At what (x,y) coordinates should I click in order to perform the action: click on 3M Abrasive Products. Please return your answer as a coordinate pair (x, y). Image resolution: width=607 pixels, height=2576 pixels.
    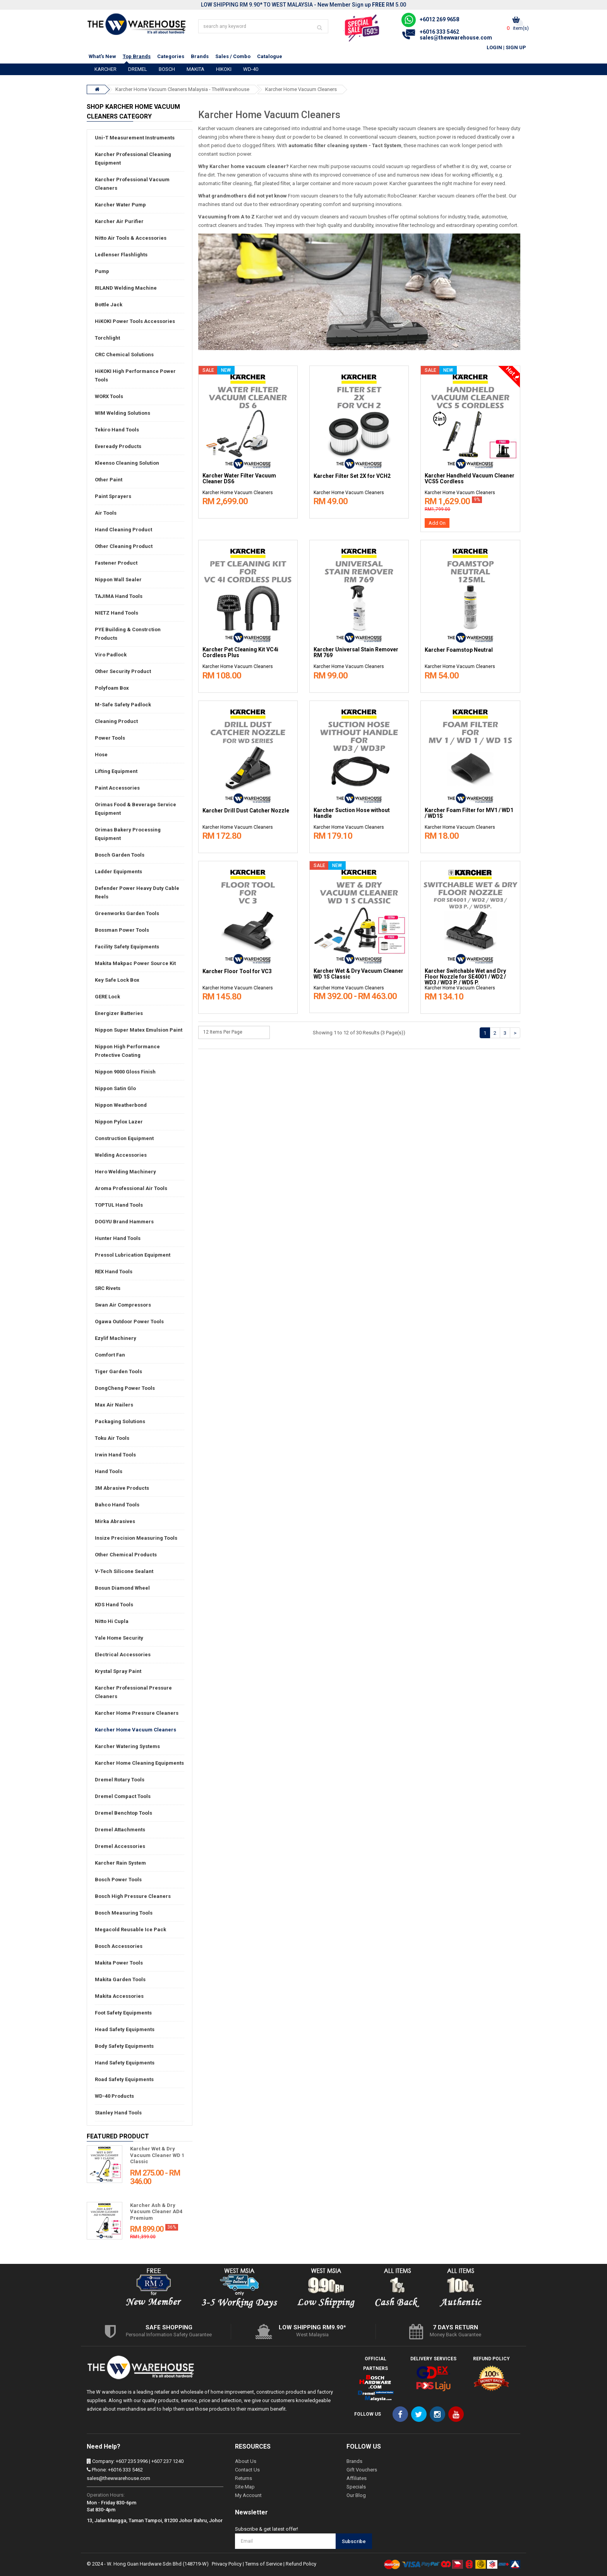
    Looking at the image, I should click on (122, 1488).